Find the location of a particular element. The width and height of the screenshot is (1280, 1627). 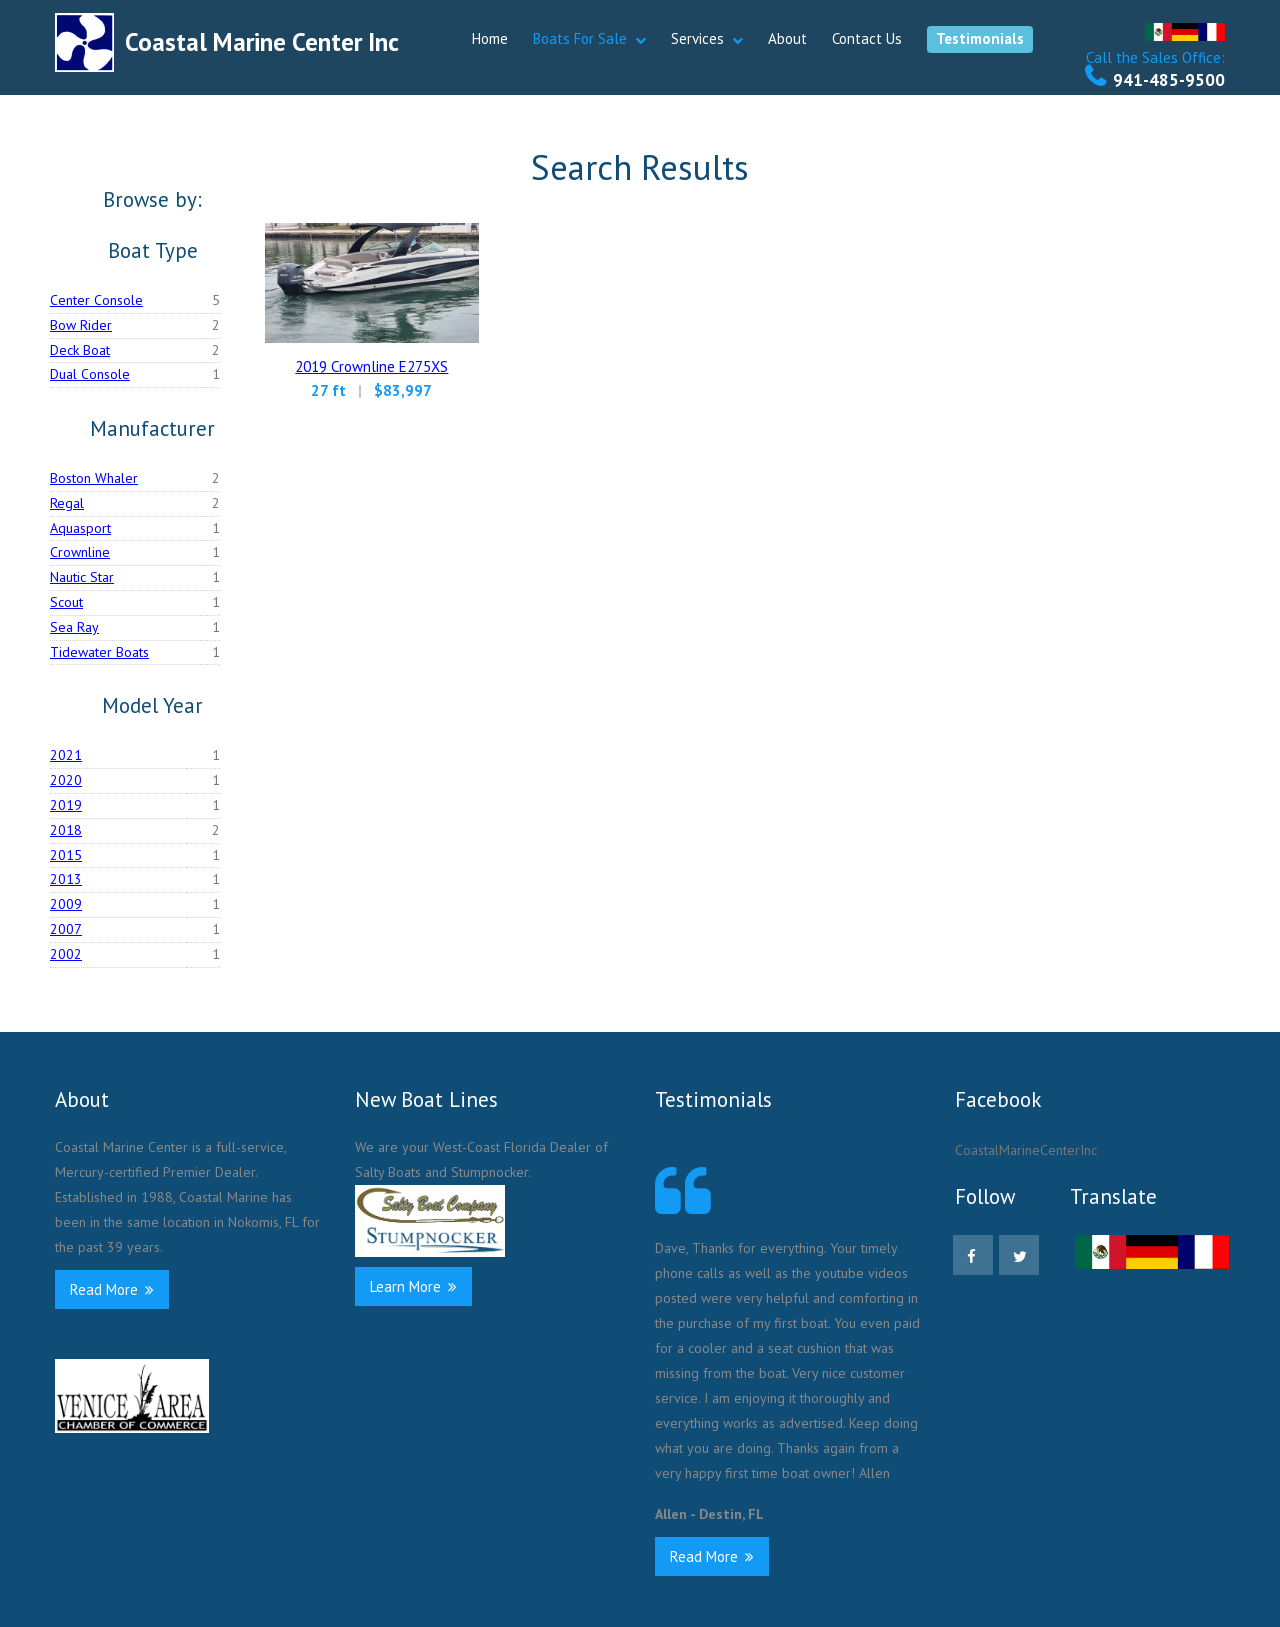

Center Console is located at coordinates (96, 300).